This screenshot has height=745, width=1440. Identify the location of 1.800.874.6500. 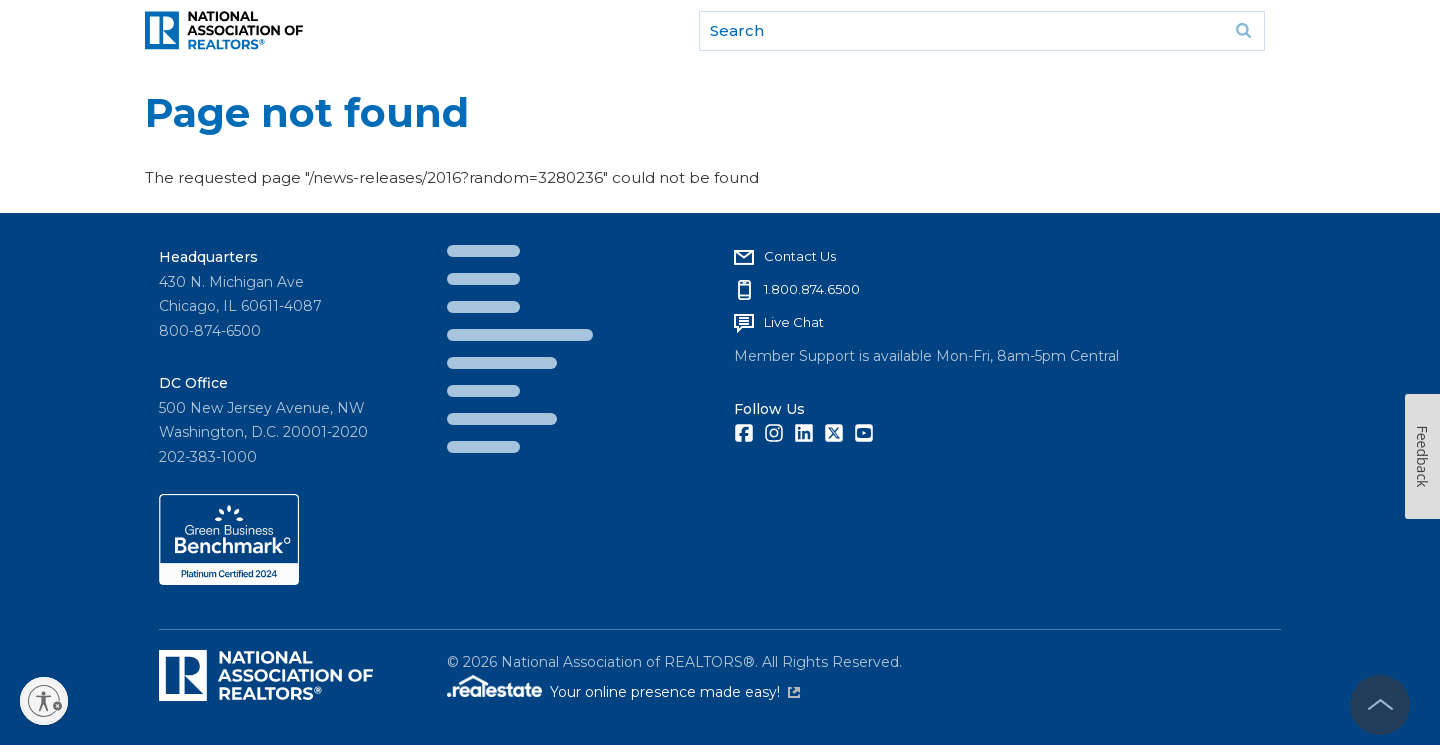
(812, 289).